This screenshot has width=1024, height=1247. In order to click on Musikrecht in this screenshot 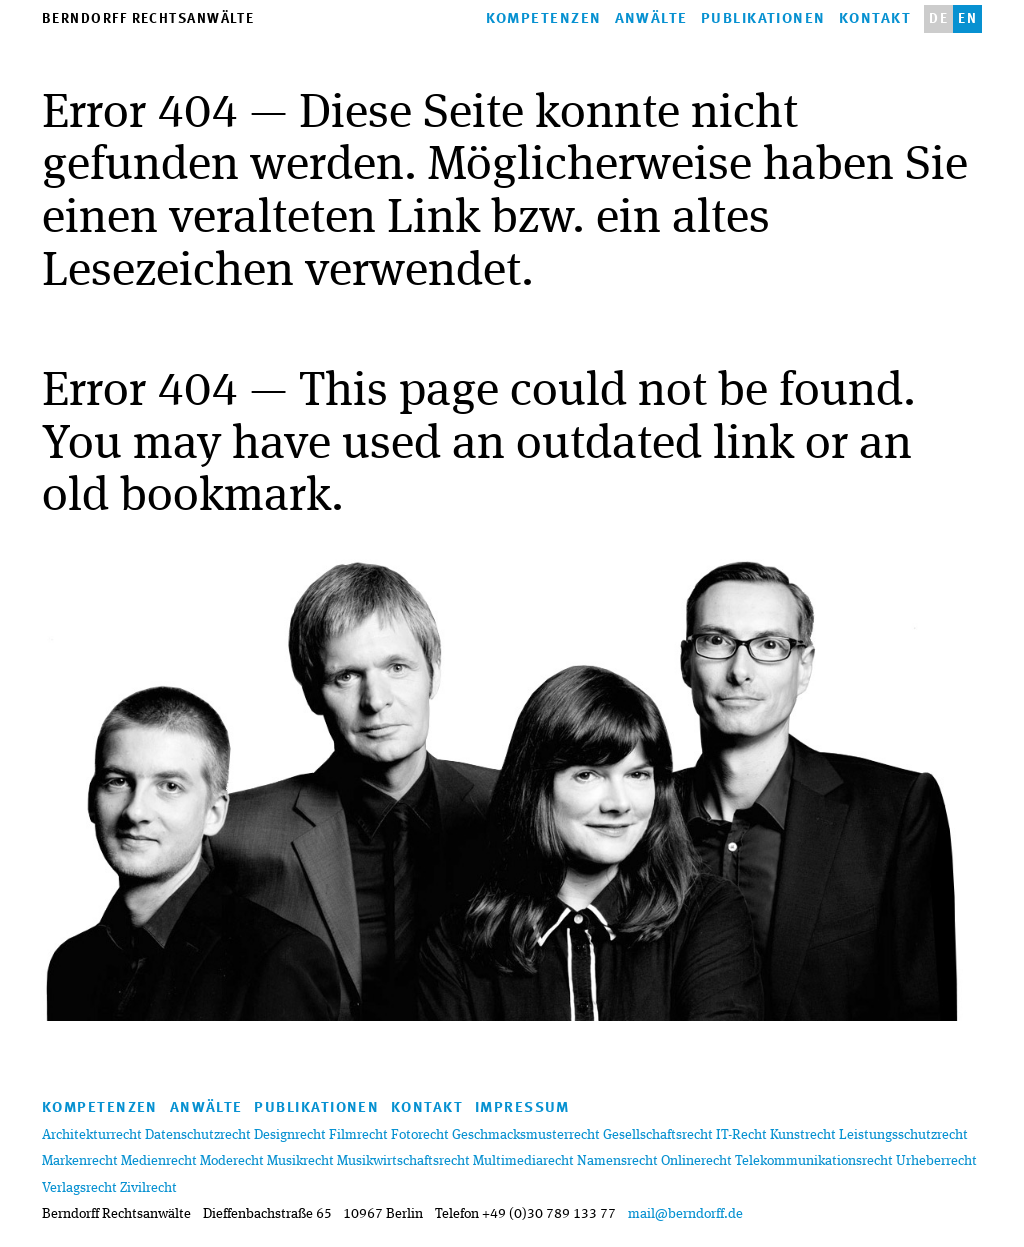, I will do `click(300, 1161)`.